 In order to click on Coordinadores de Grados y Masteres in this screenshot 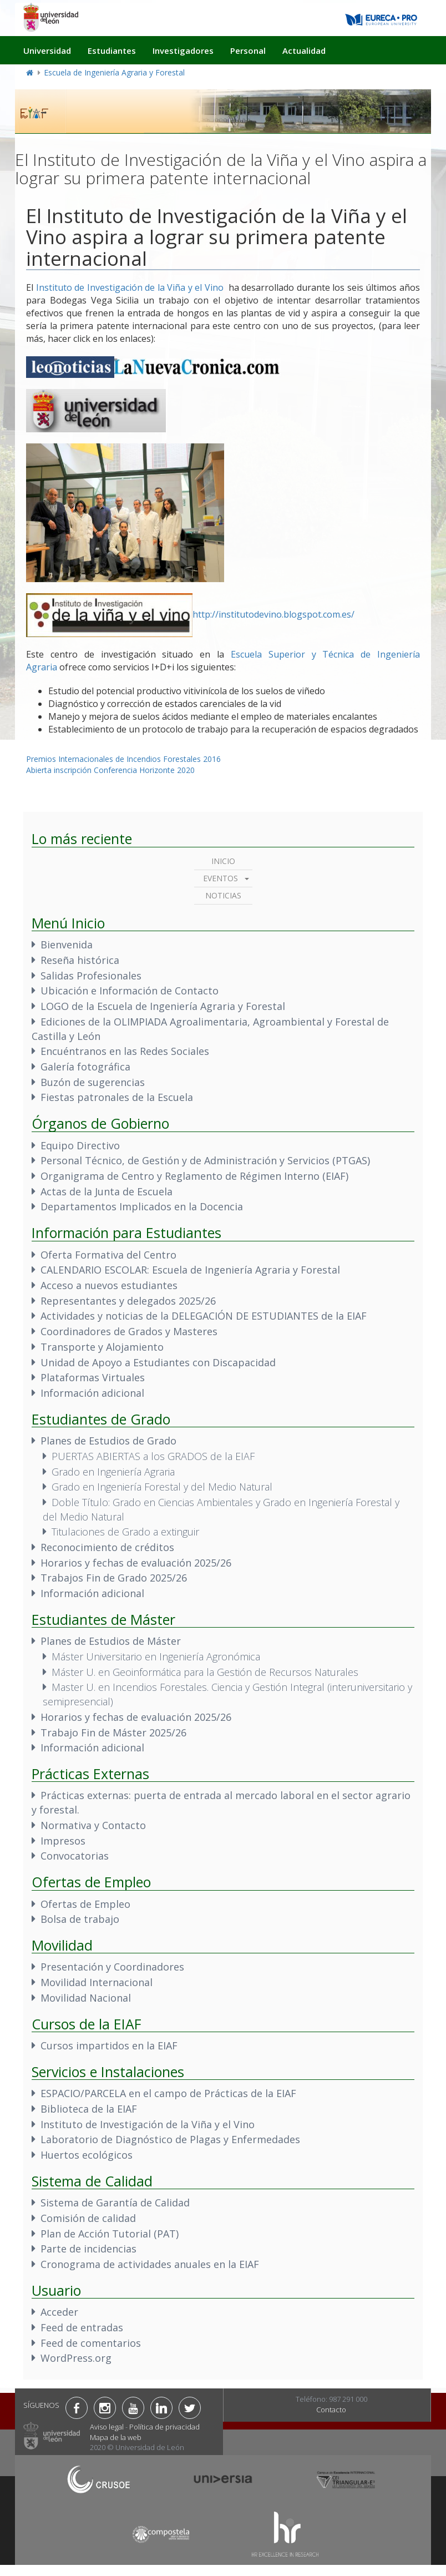, I will do `click(128, 1331)`.